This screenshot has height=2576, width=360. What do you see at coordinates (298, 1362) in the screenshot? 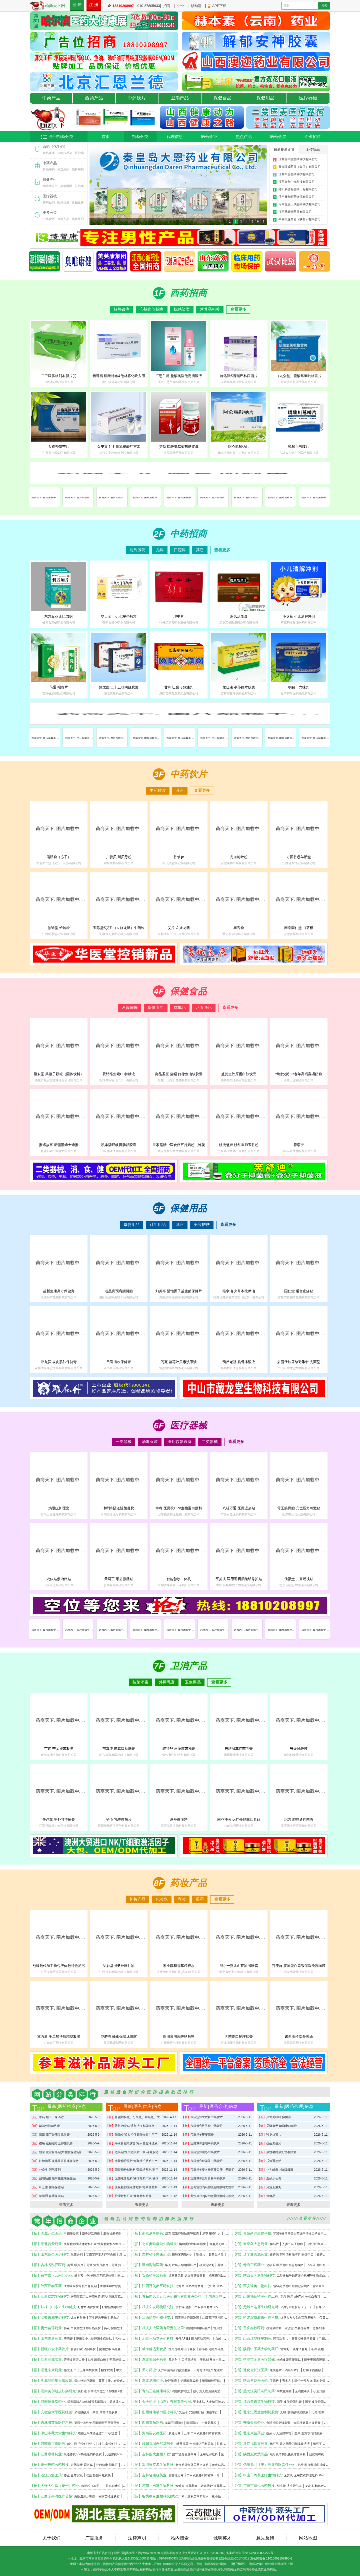
I see `多丽仕玻尿酸避孕套-光面型` at bounding box center [298, 1362].